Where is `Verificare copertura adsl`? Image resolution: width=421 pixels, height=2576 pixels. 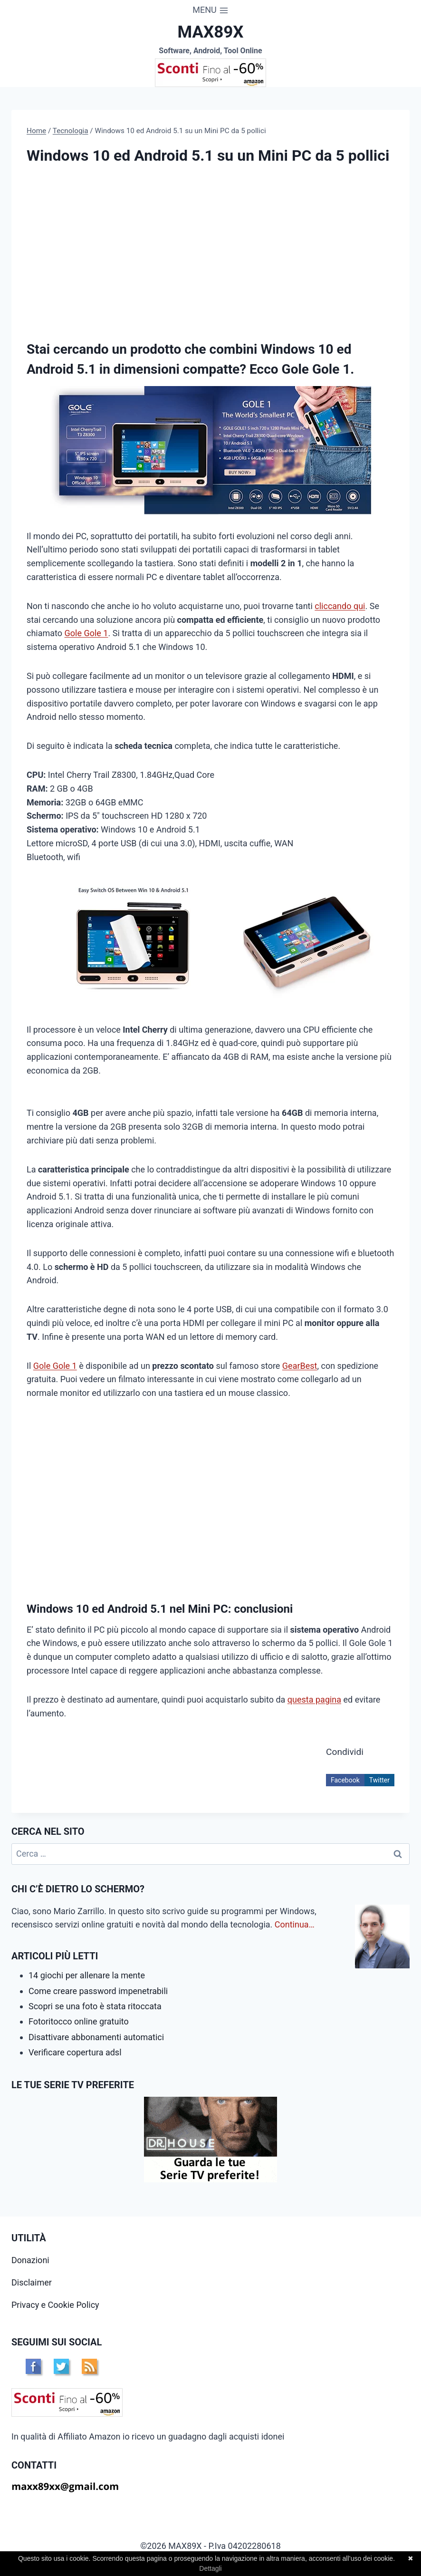
Verificare copertura adsl is located at coordinates (75, 2052).